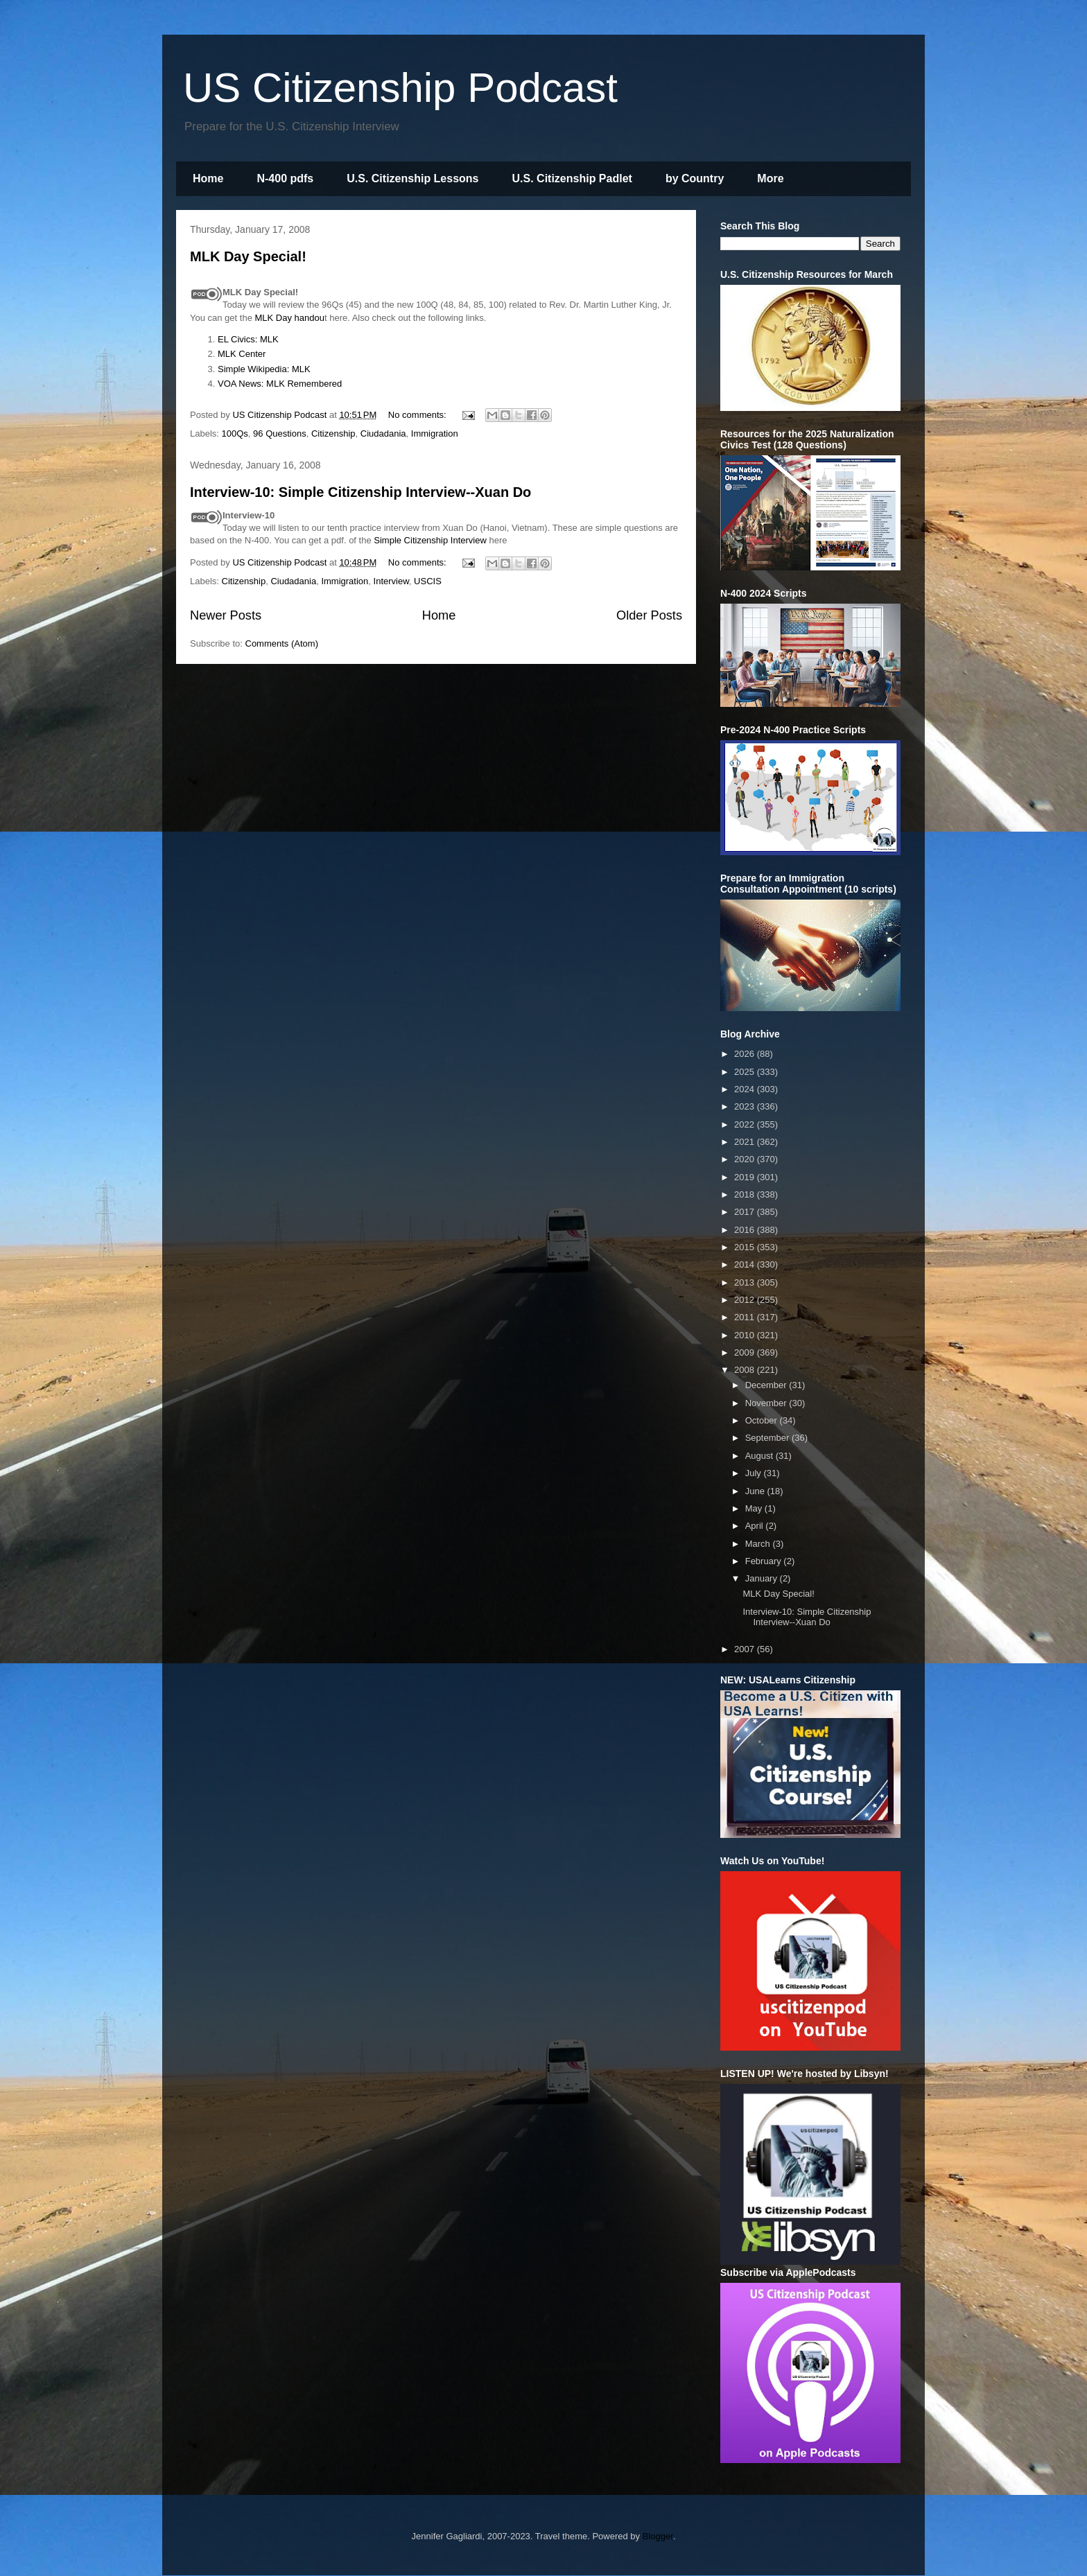 The height and width of the screenshot is (2576, 1087). What do you see at coordinates (745, 1072) in the screenshot?
I see `2025` at bounding box center [745, 1072].